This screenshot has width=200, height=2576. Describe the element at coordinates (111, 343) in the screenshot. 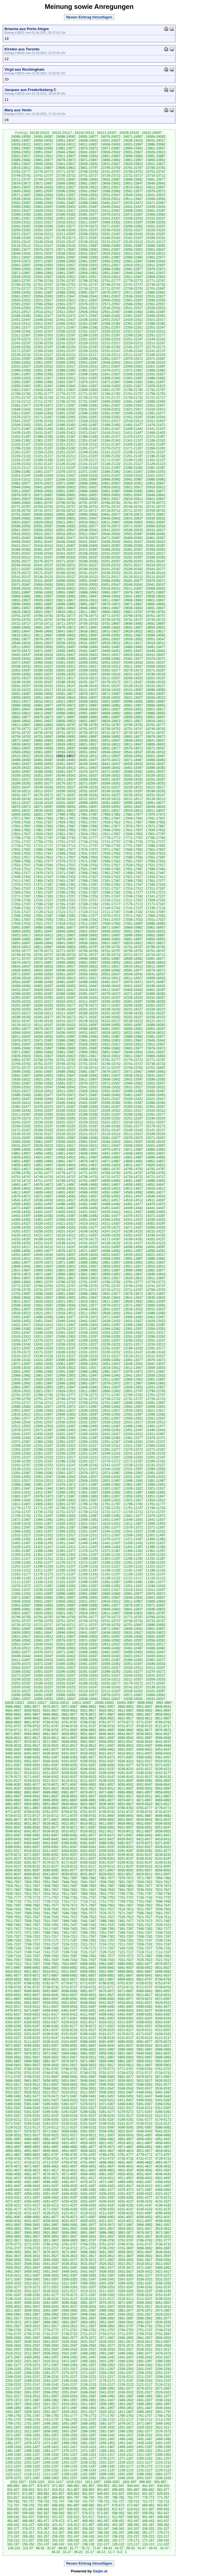

I see `22221-22217` at that location.